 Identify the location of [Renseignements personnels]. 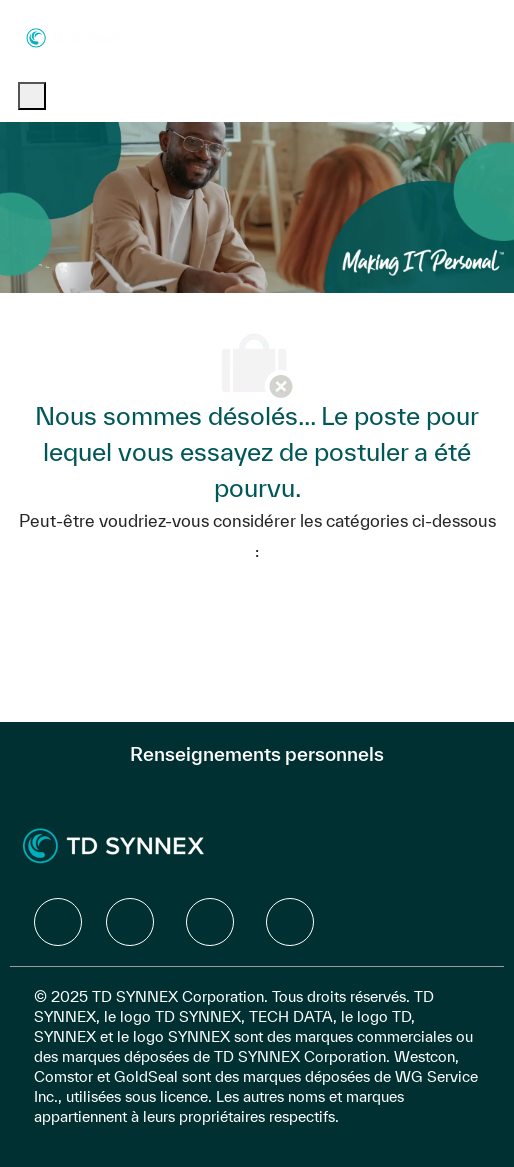
(257, 754).